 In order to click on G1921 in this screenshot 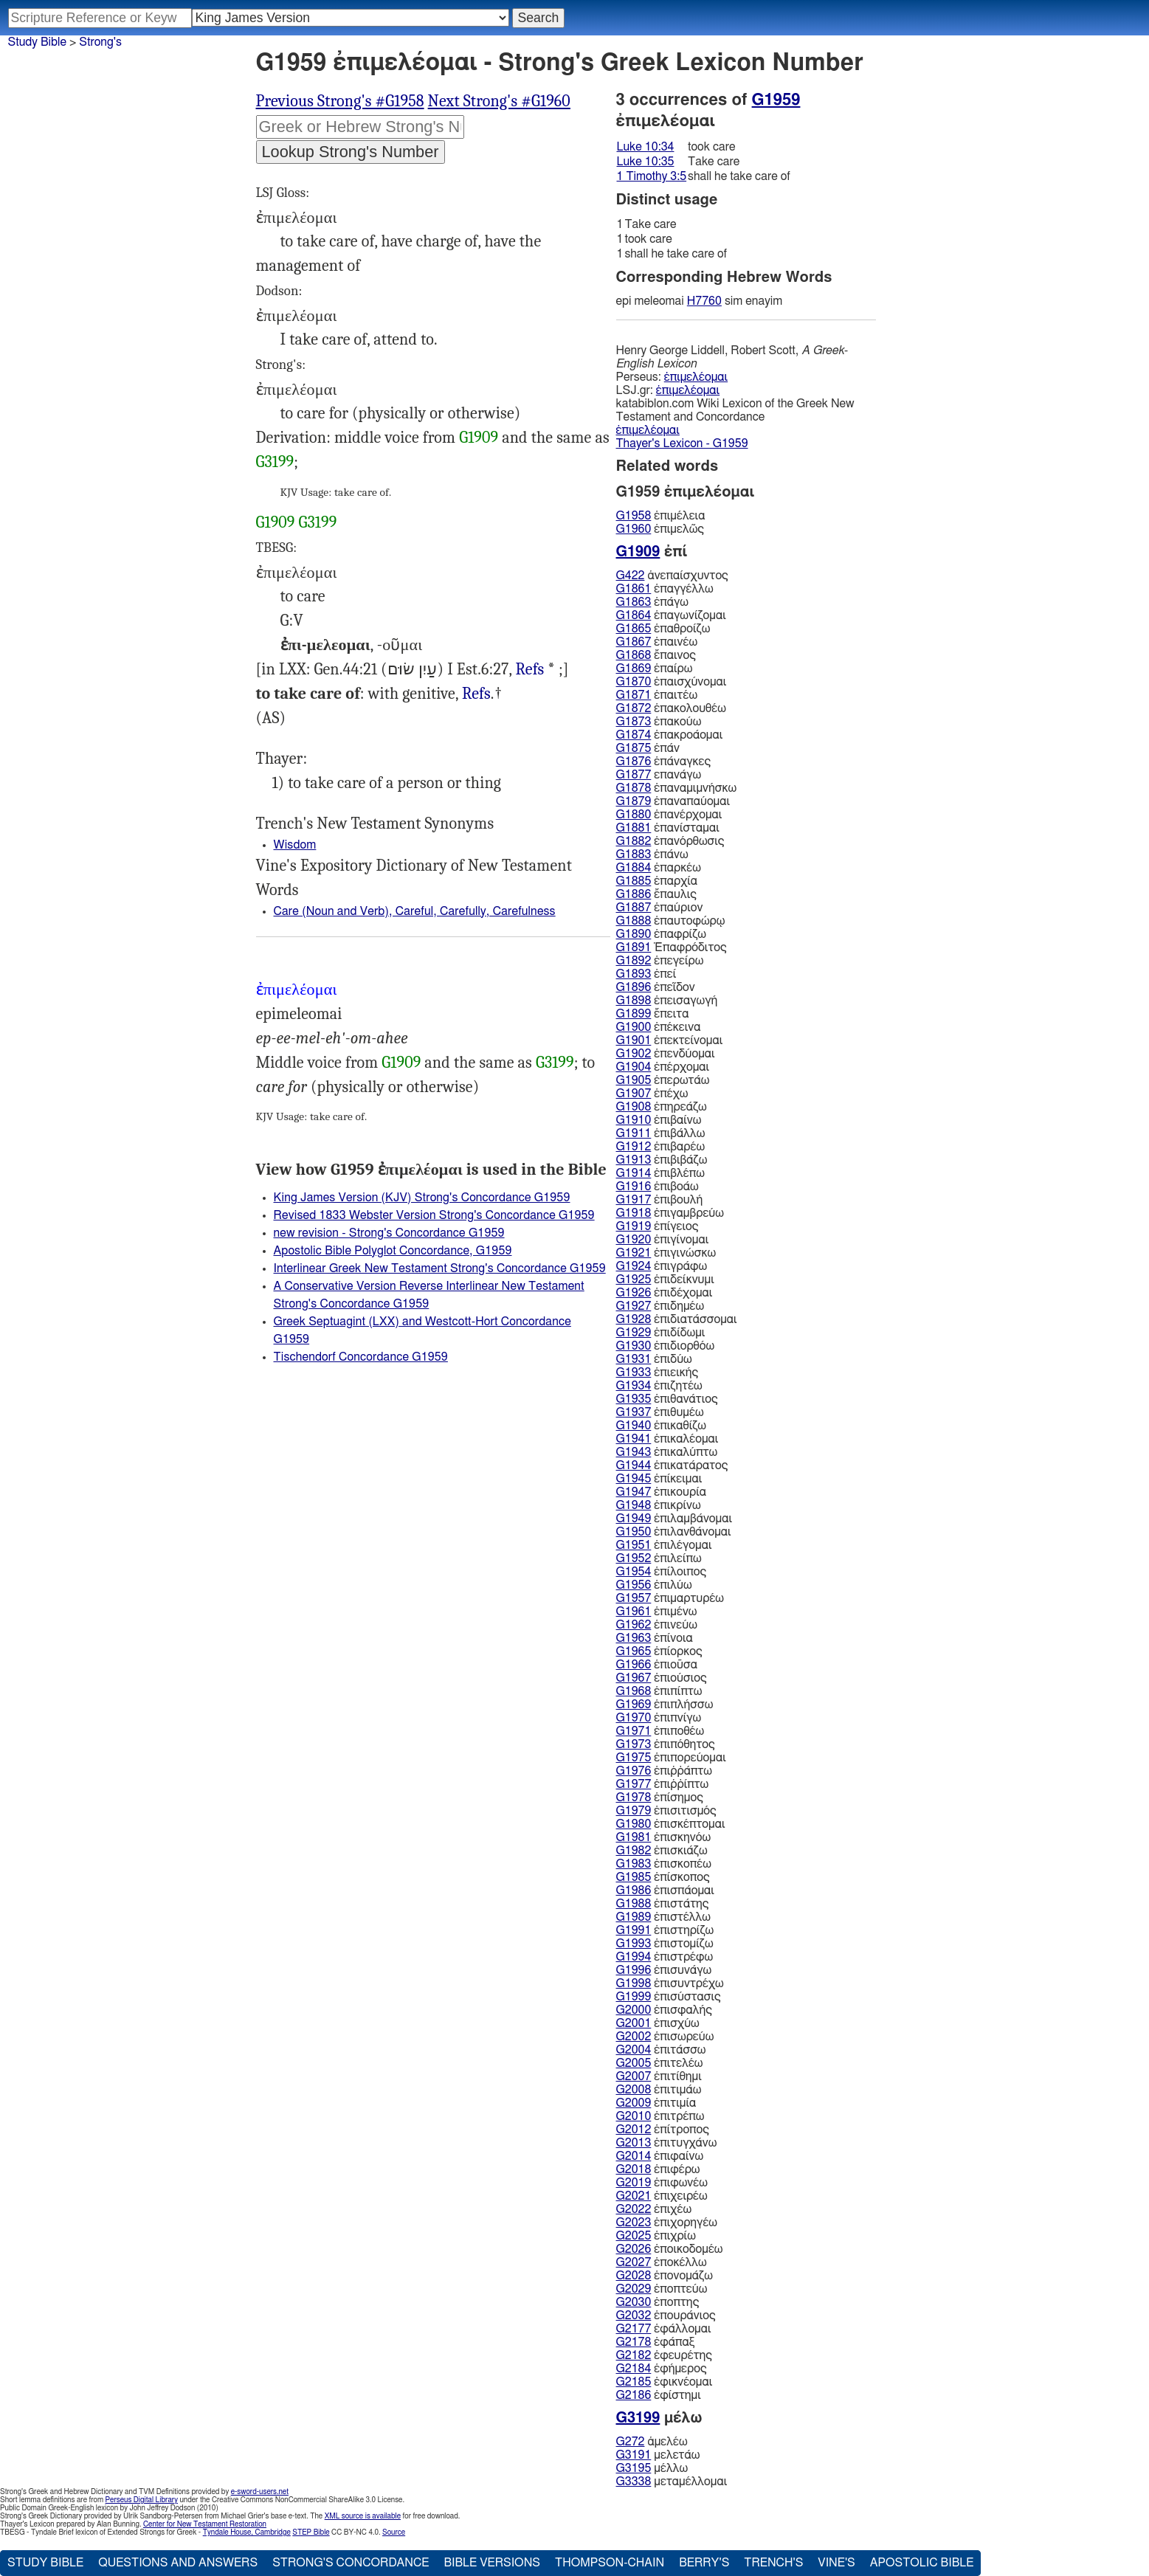, I will do `click(634, 1253)`.